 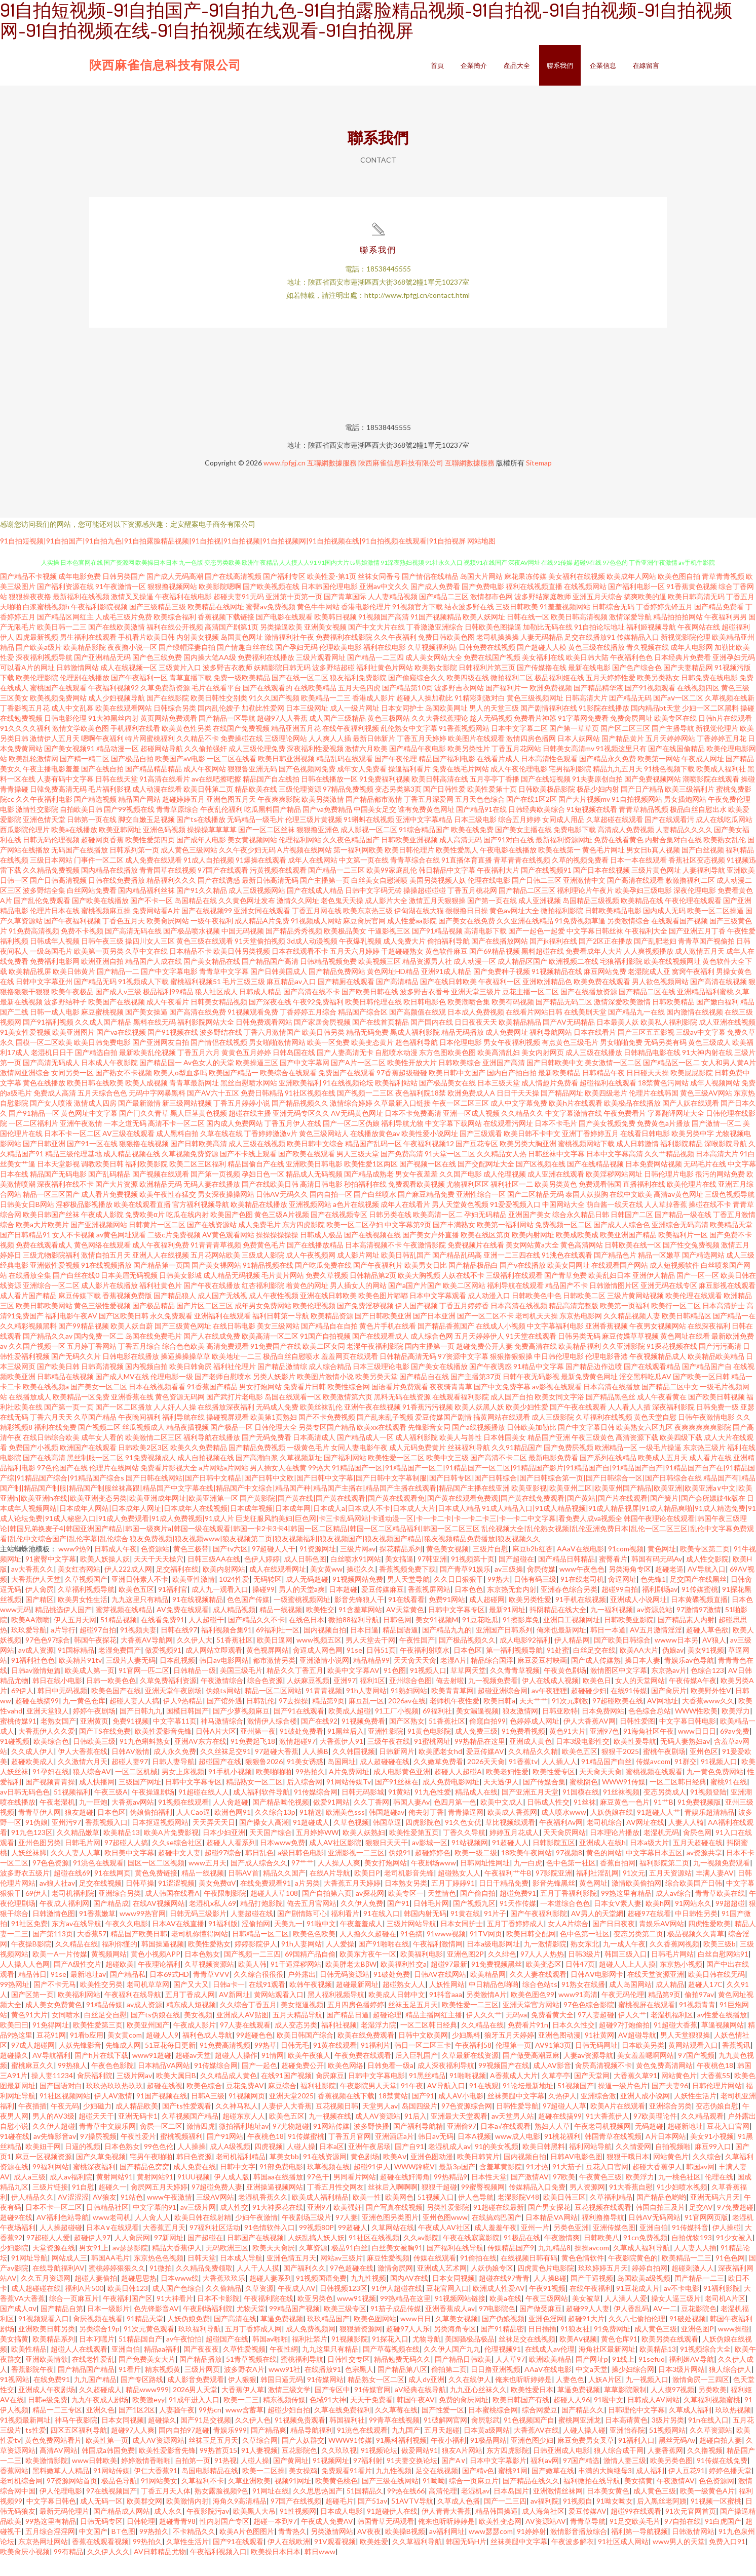 What do you see at coordinates (720, 1912) in the screenshot?
I see `青青草欧美在线` at bounding box center [720, 1912].